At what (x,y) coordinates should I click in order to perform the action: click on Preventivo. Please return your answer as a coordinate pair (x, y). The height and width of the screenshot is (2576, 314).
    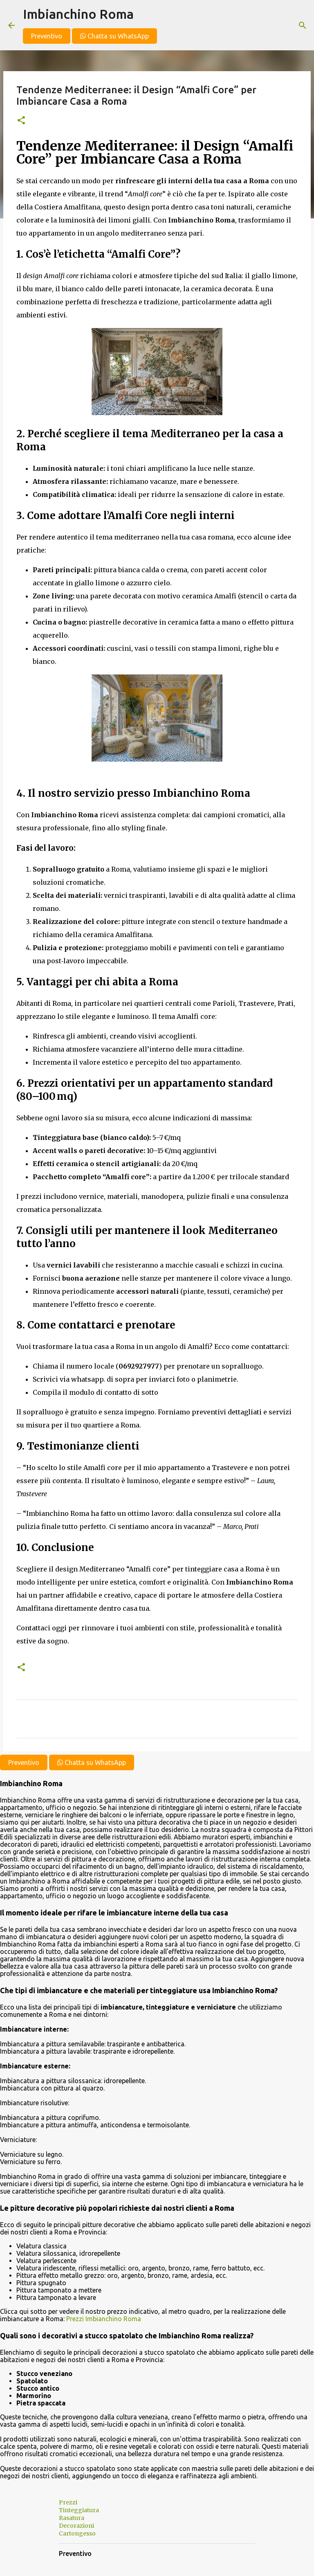
    Looking at the image, I should click on (46, 36).